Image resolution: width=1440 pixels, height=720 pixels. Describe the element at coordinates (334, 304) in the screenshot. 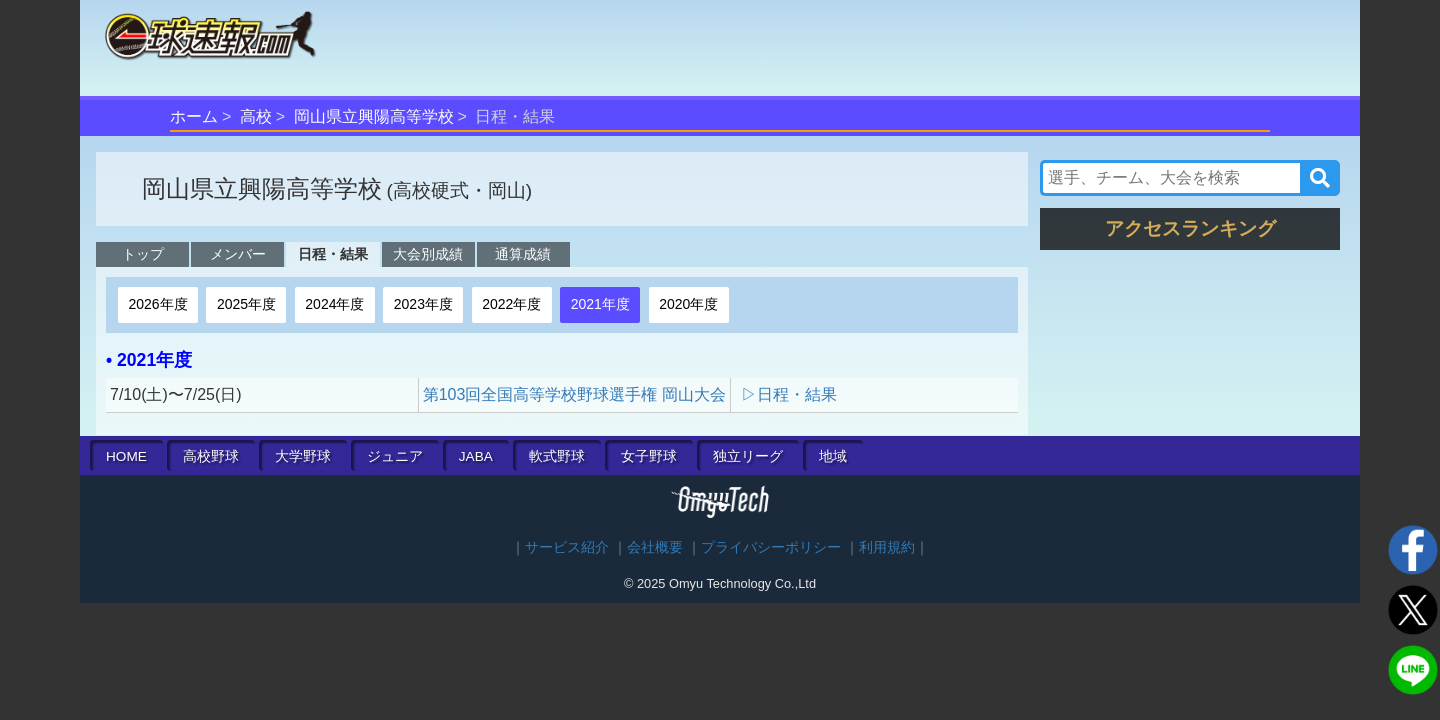

I see `2024年度` at that location.